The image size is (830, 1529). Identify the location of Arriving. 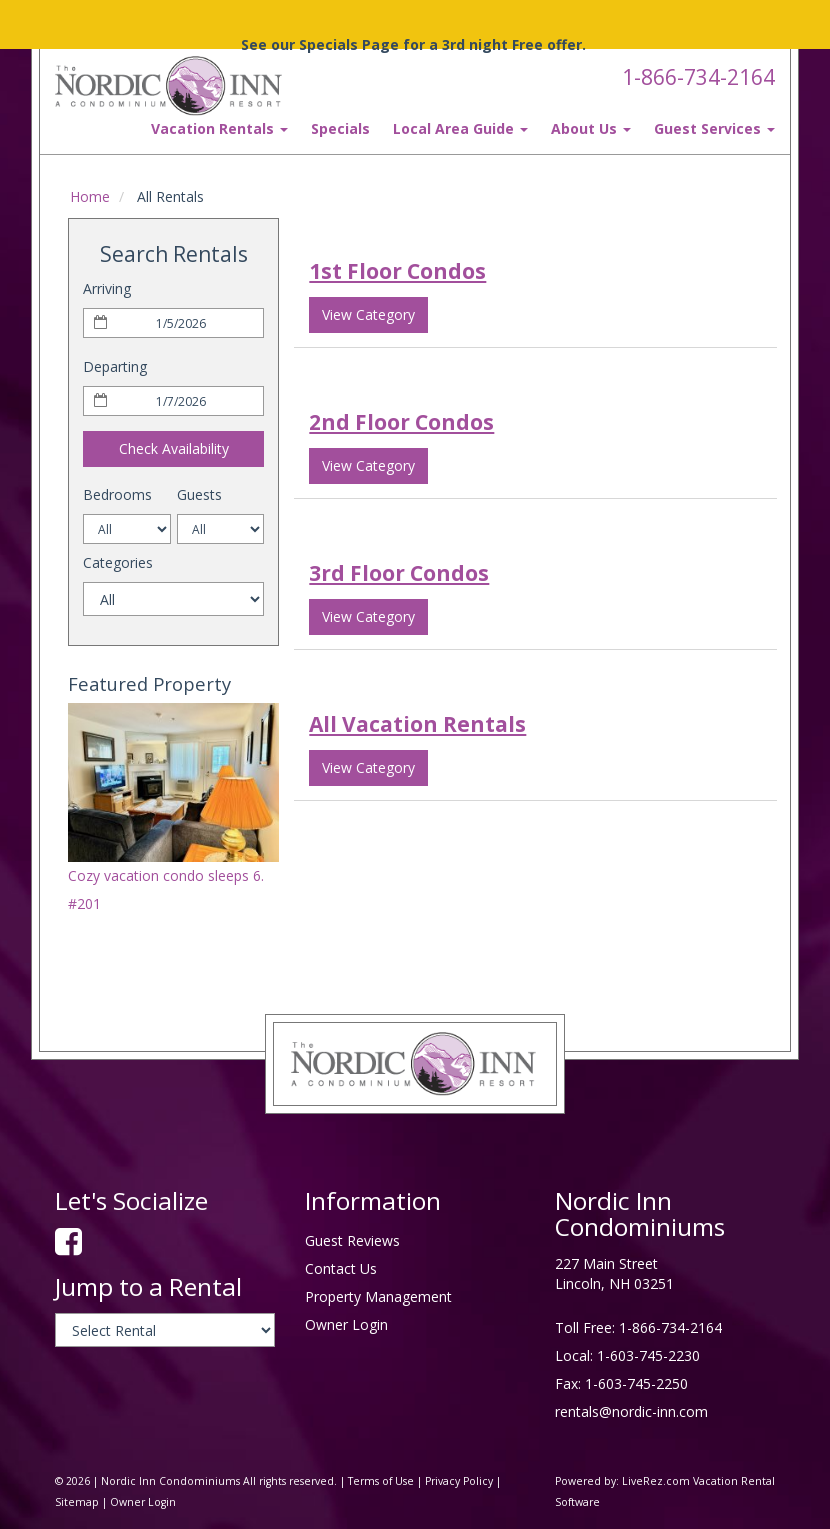
(107, 288).